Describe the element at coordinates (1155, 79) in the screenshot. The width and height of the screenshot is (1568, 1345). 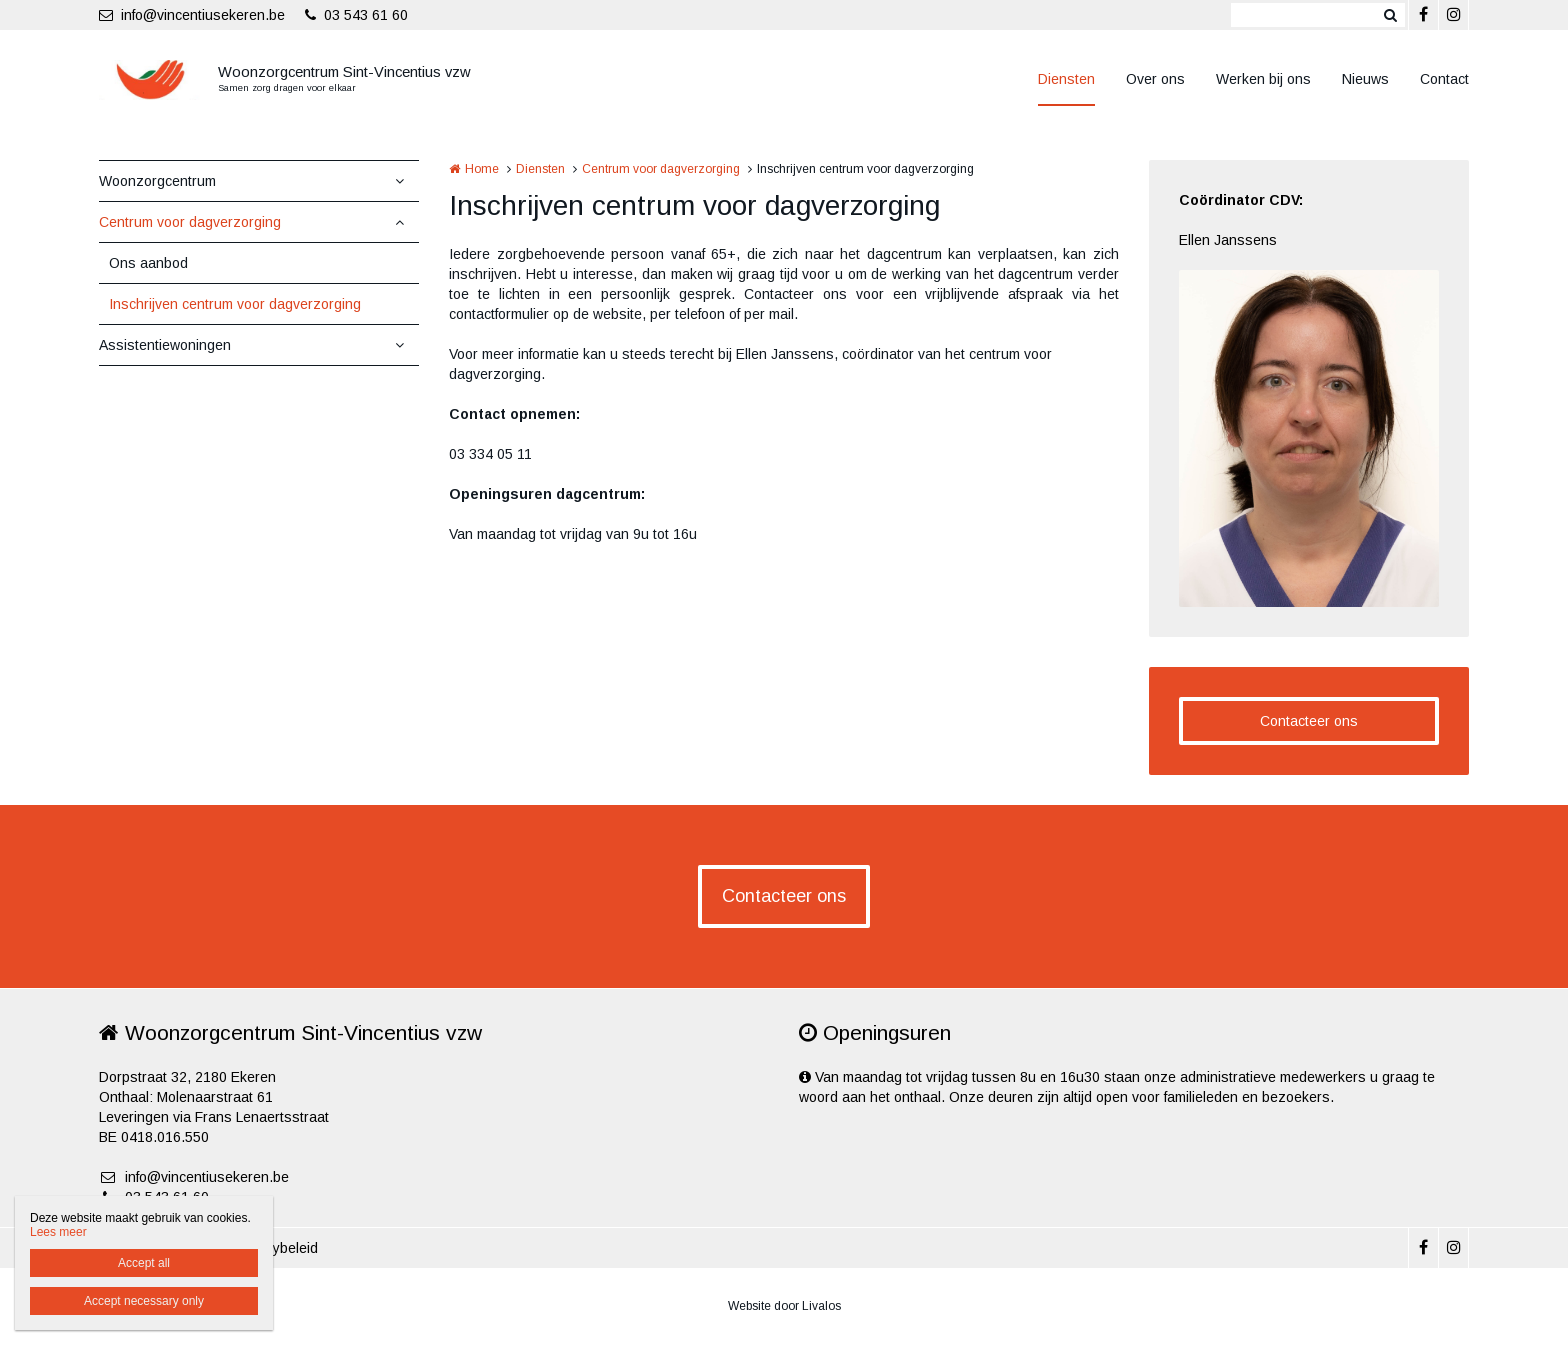
I see `Over ons` at that location.